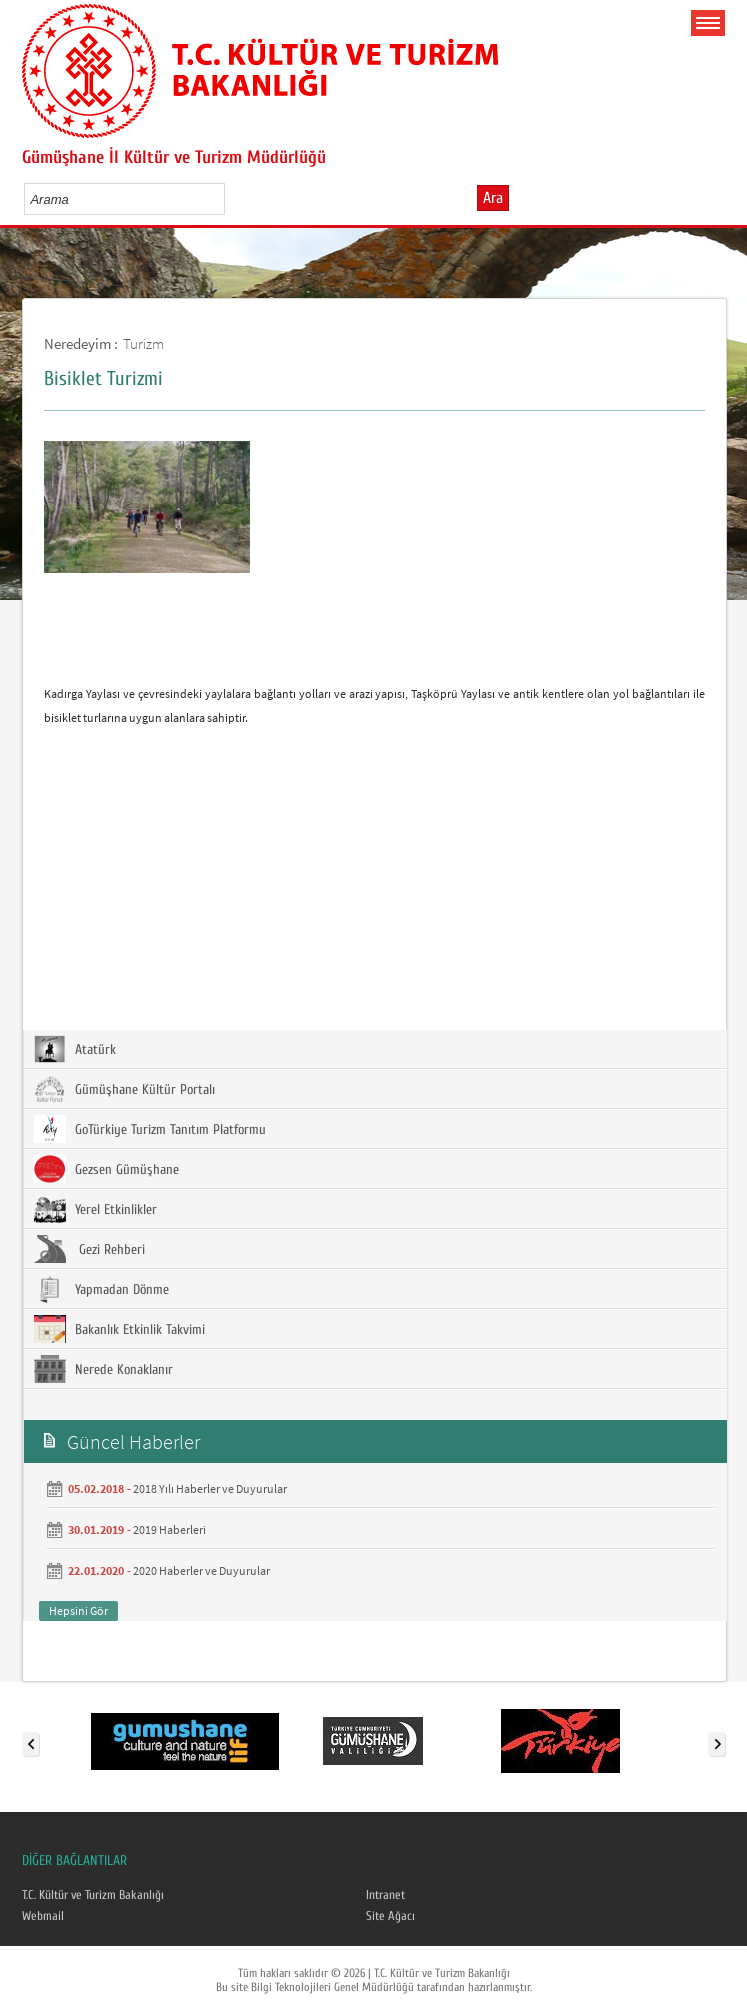 This screenshot has height=2014, width=747. I want to click on Site Ağacı, so click(390, 1916).